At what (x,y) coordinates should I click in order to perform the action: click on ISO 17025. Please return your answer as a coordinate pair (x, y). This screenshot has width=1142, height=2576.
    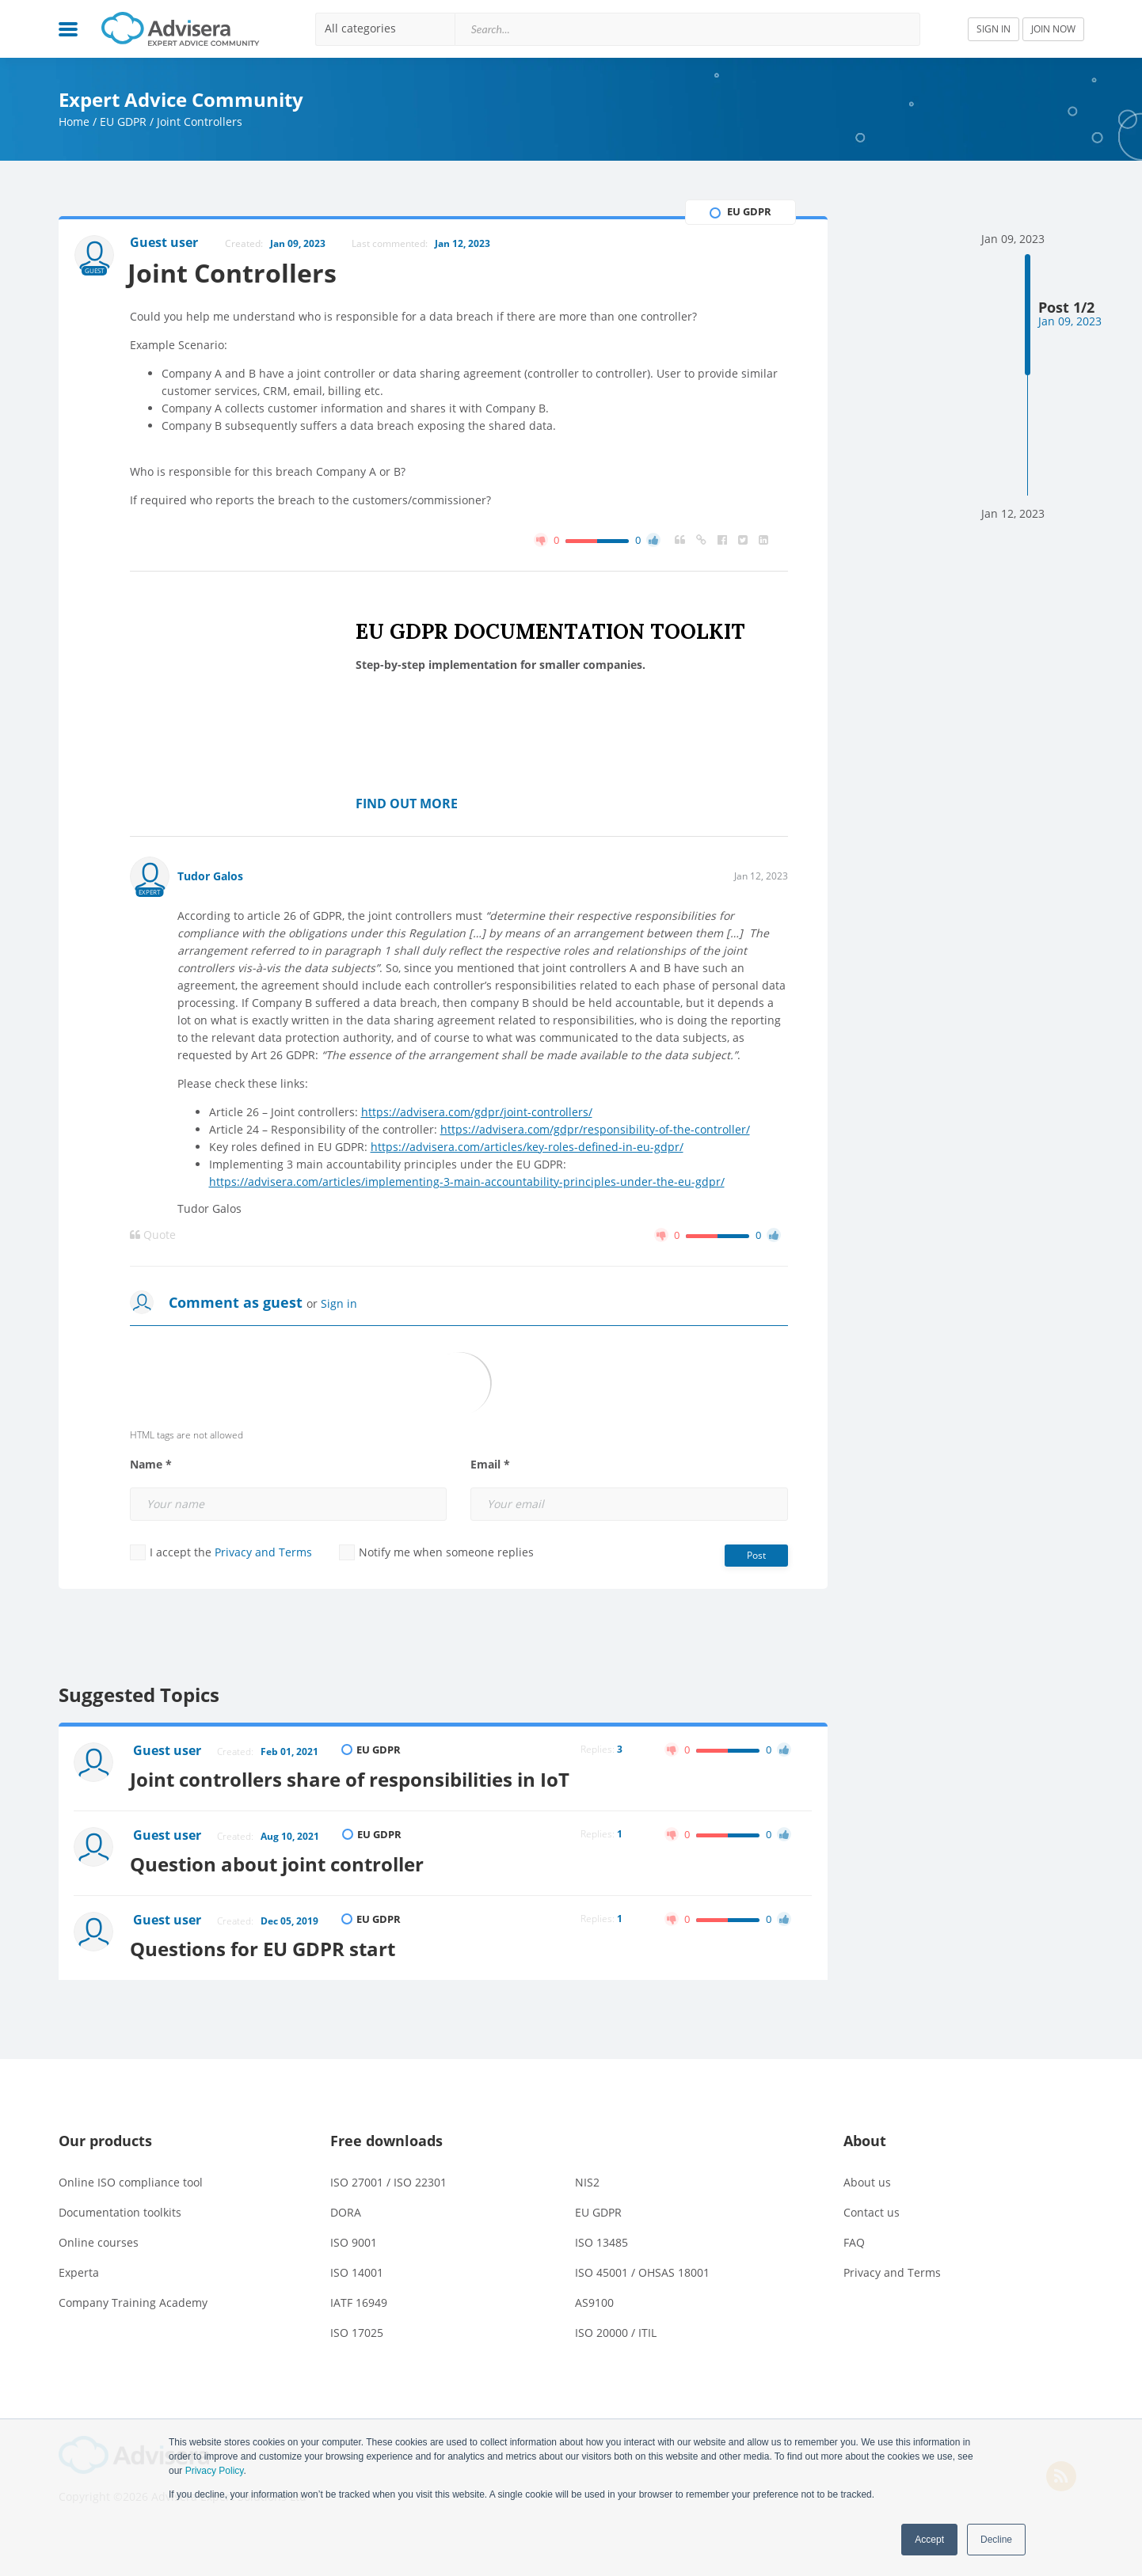
    Looking at the image, I should click on (356, 2328).